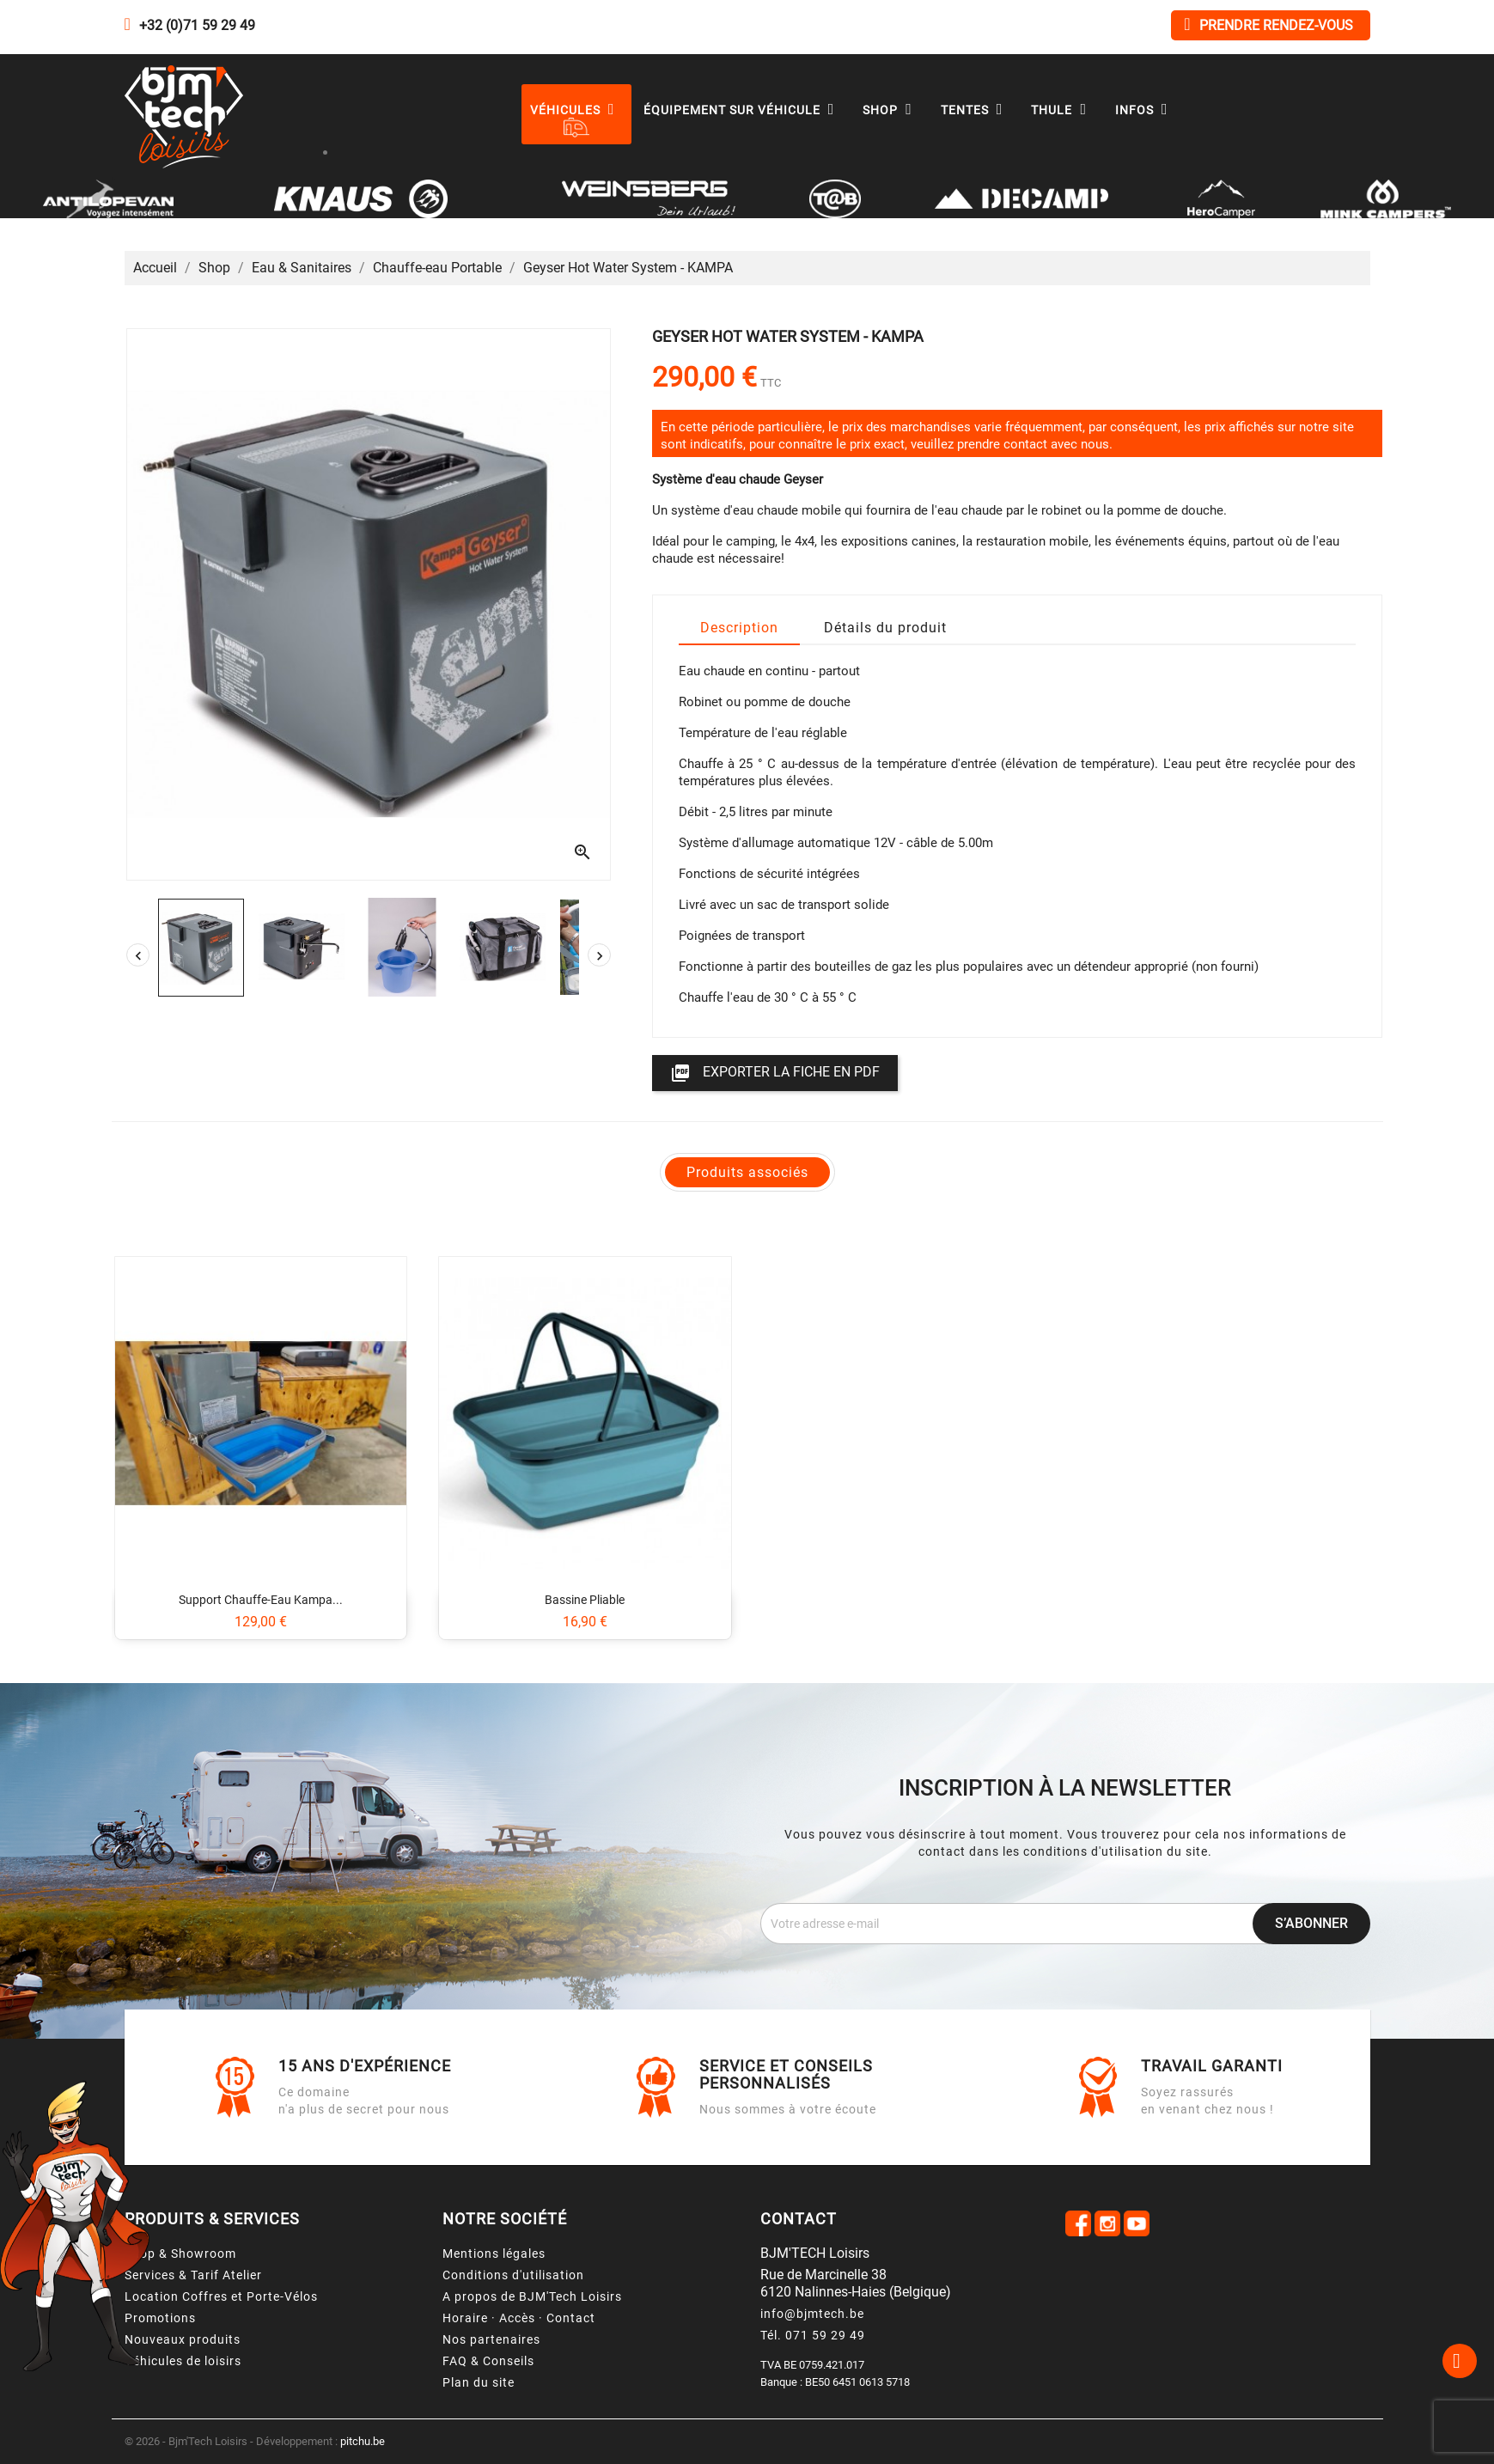 The height and width of the screenshot is (2464, 1494). I want to click on Nouveaux produits, so click(183, 2339).